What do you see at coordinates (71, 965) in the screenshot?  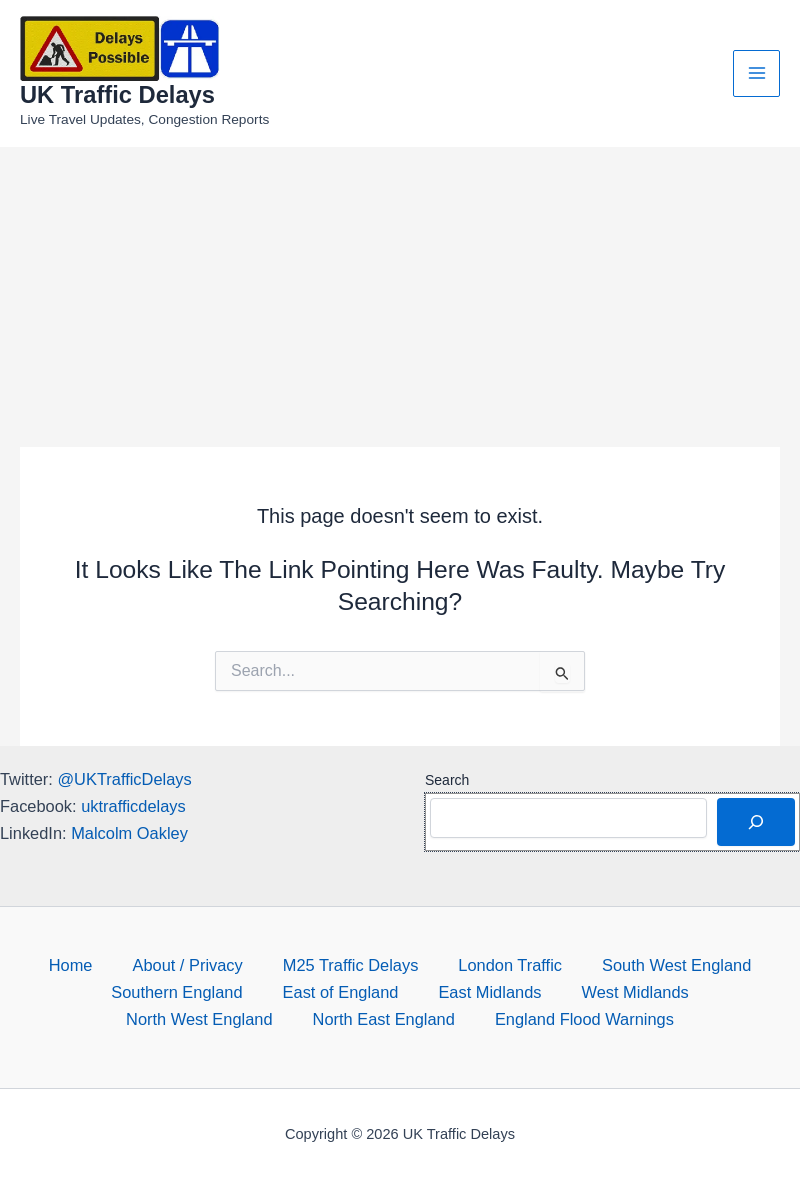 I see `Home` at bounding box center [71, 965].